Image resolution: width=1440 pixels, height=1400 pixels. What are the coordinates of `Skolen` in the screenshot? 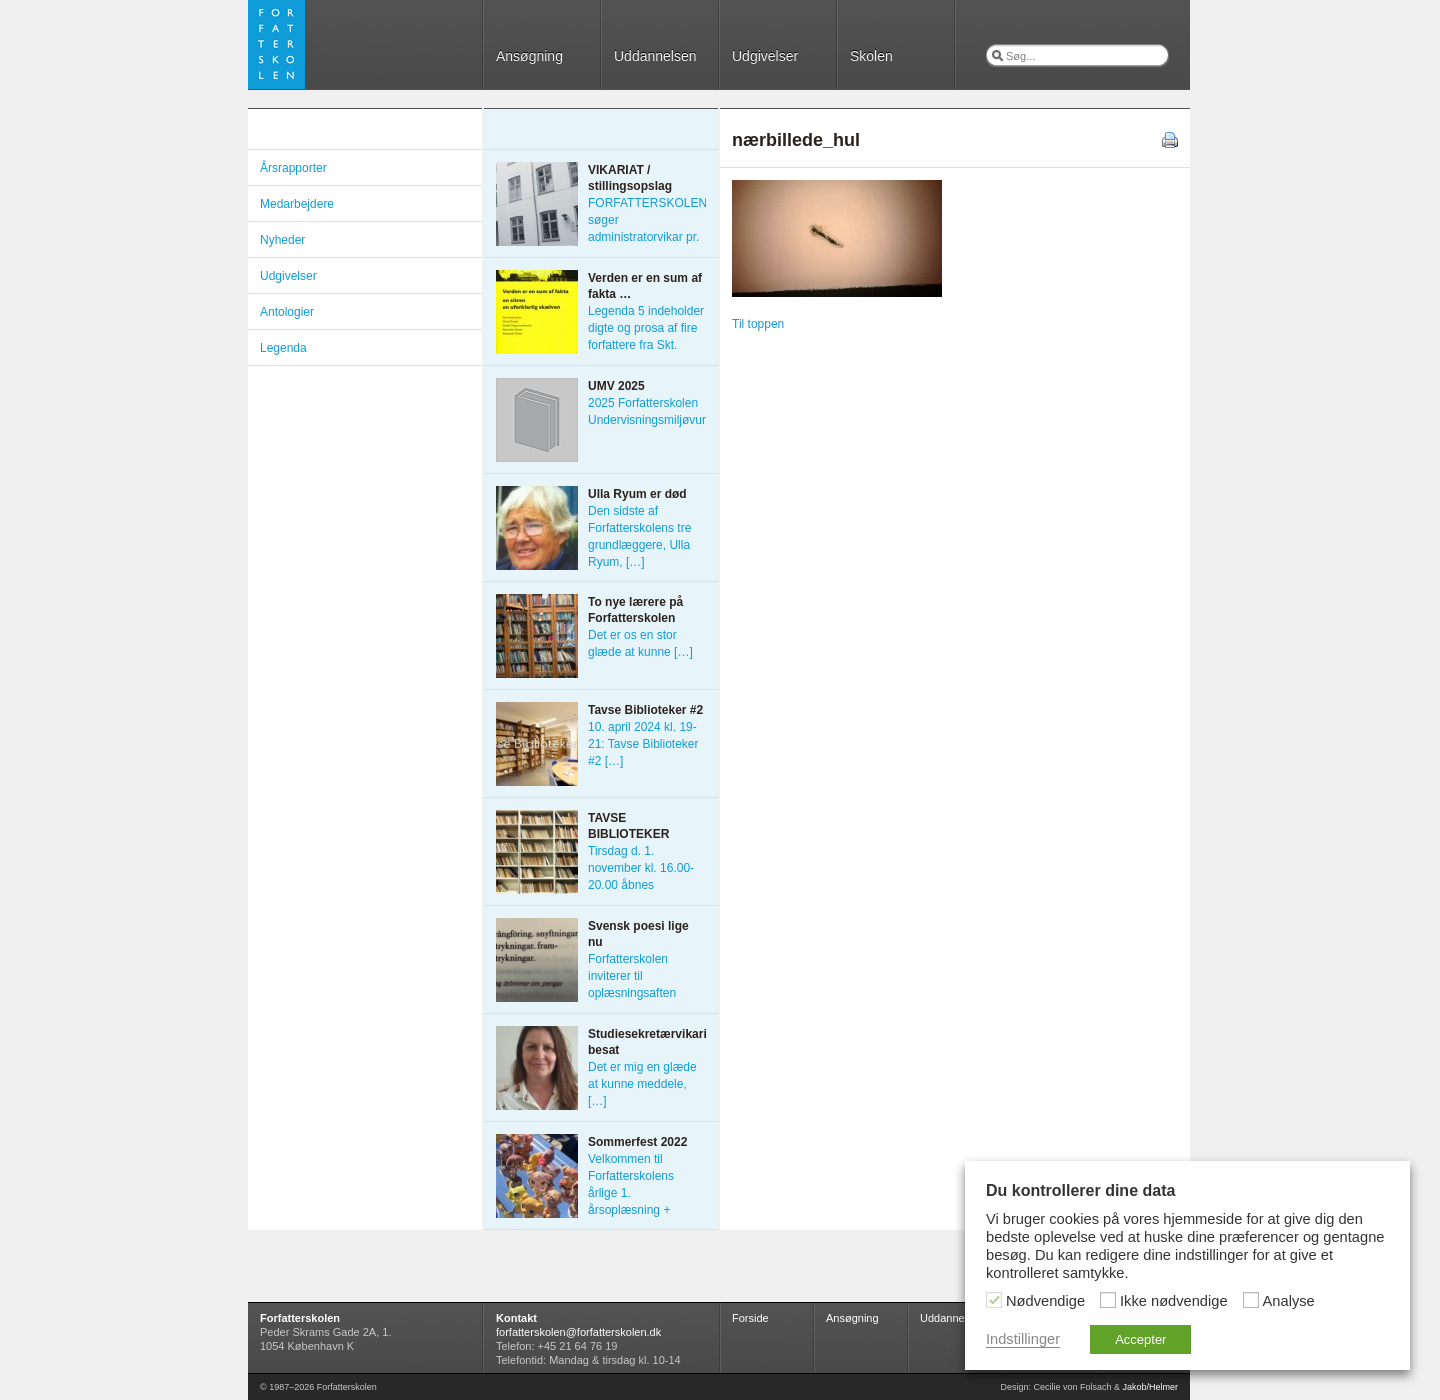 It's located at (871, 56).